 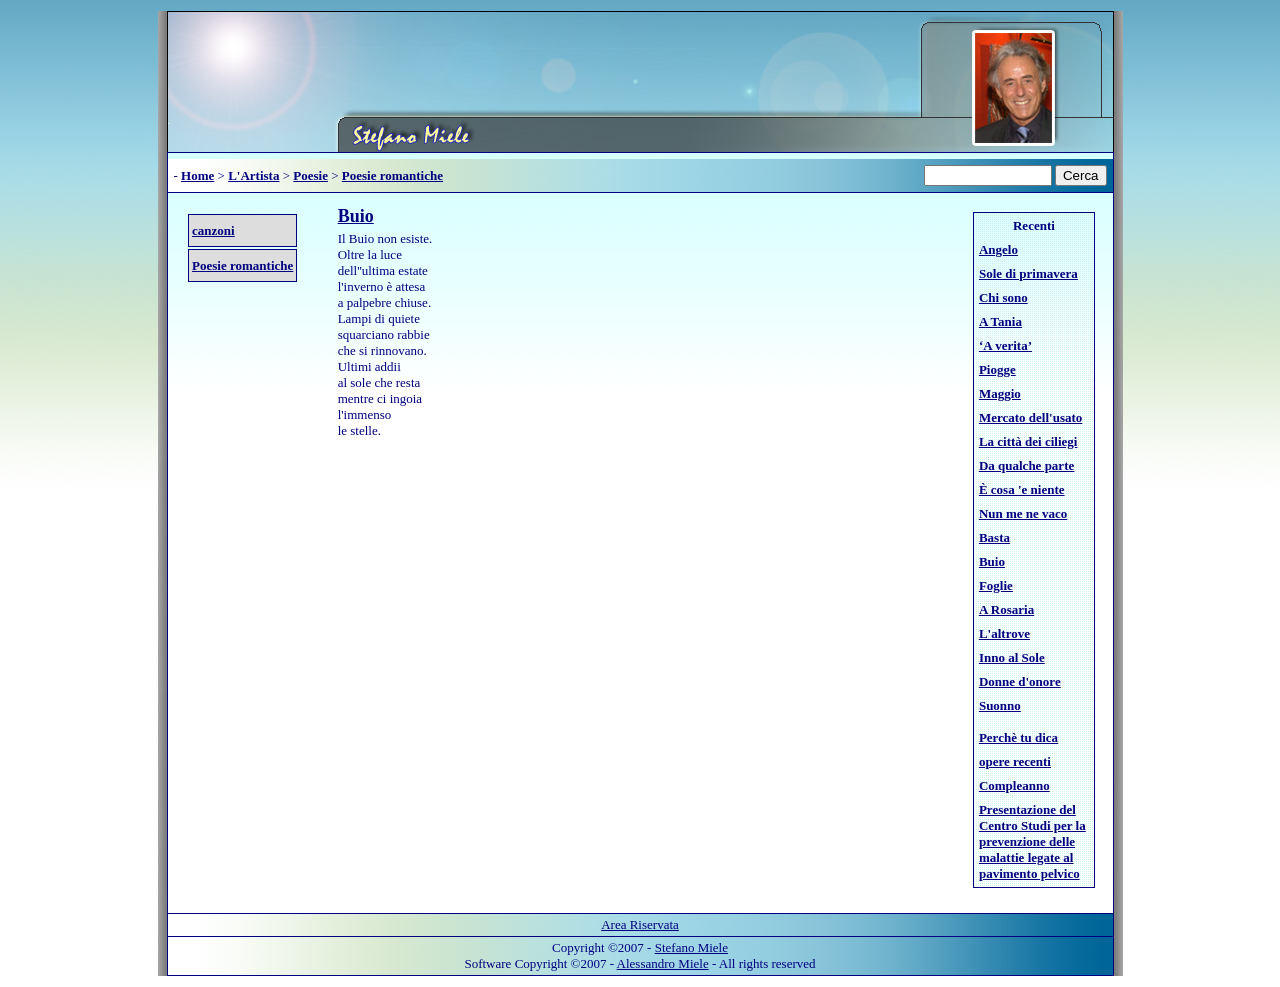 I want to click on Basta, so click(x=994, y=537).